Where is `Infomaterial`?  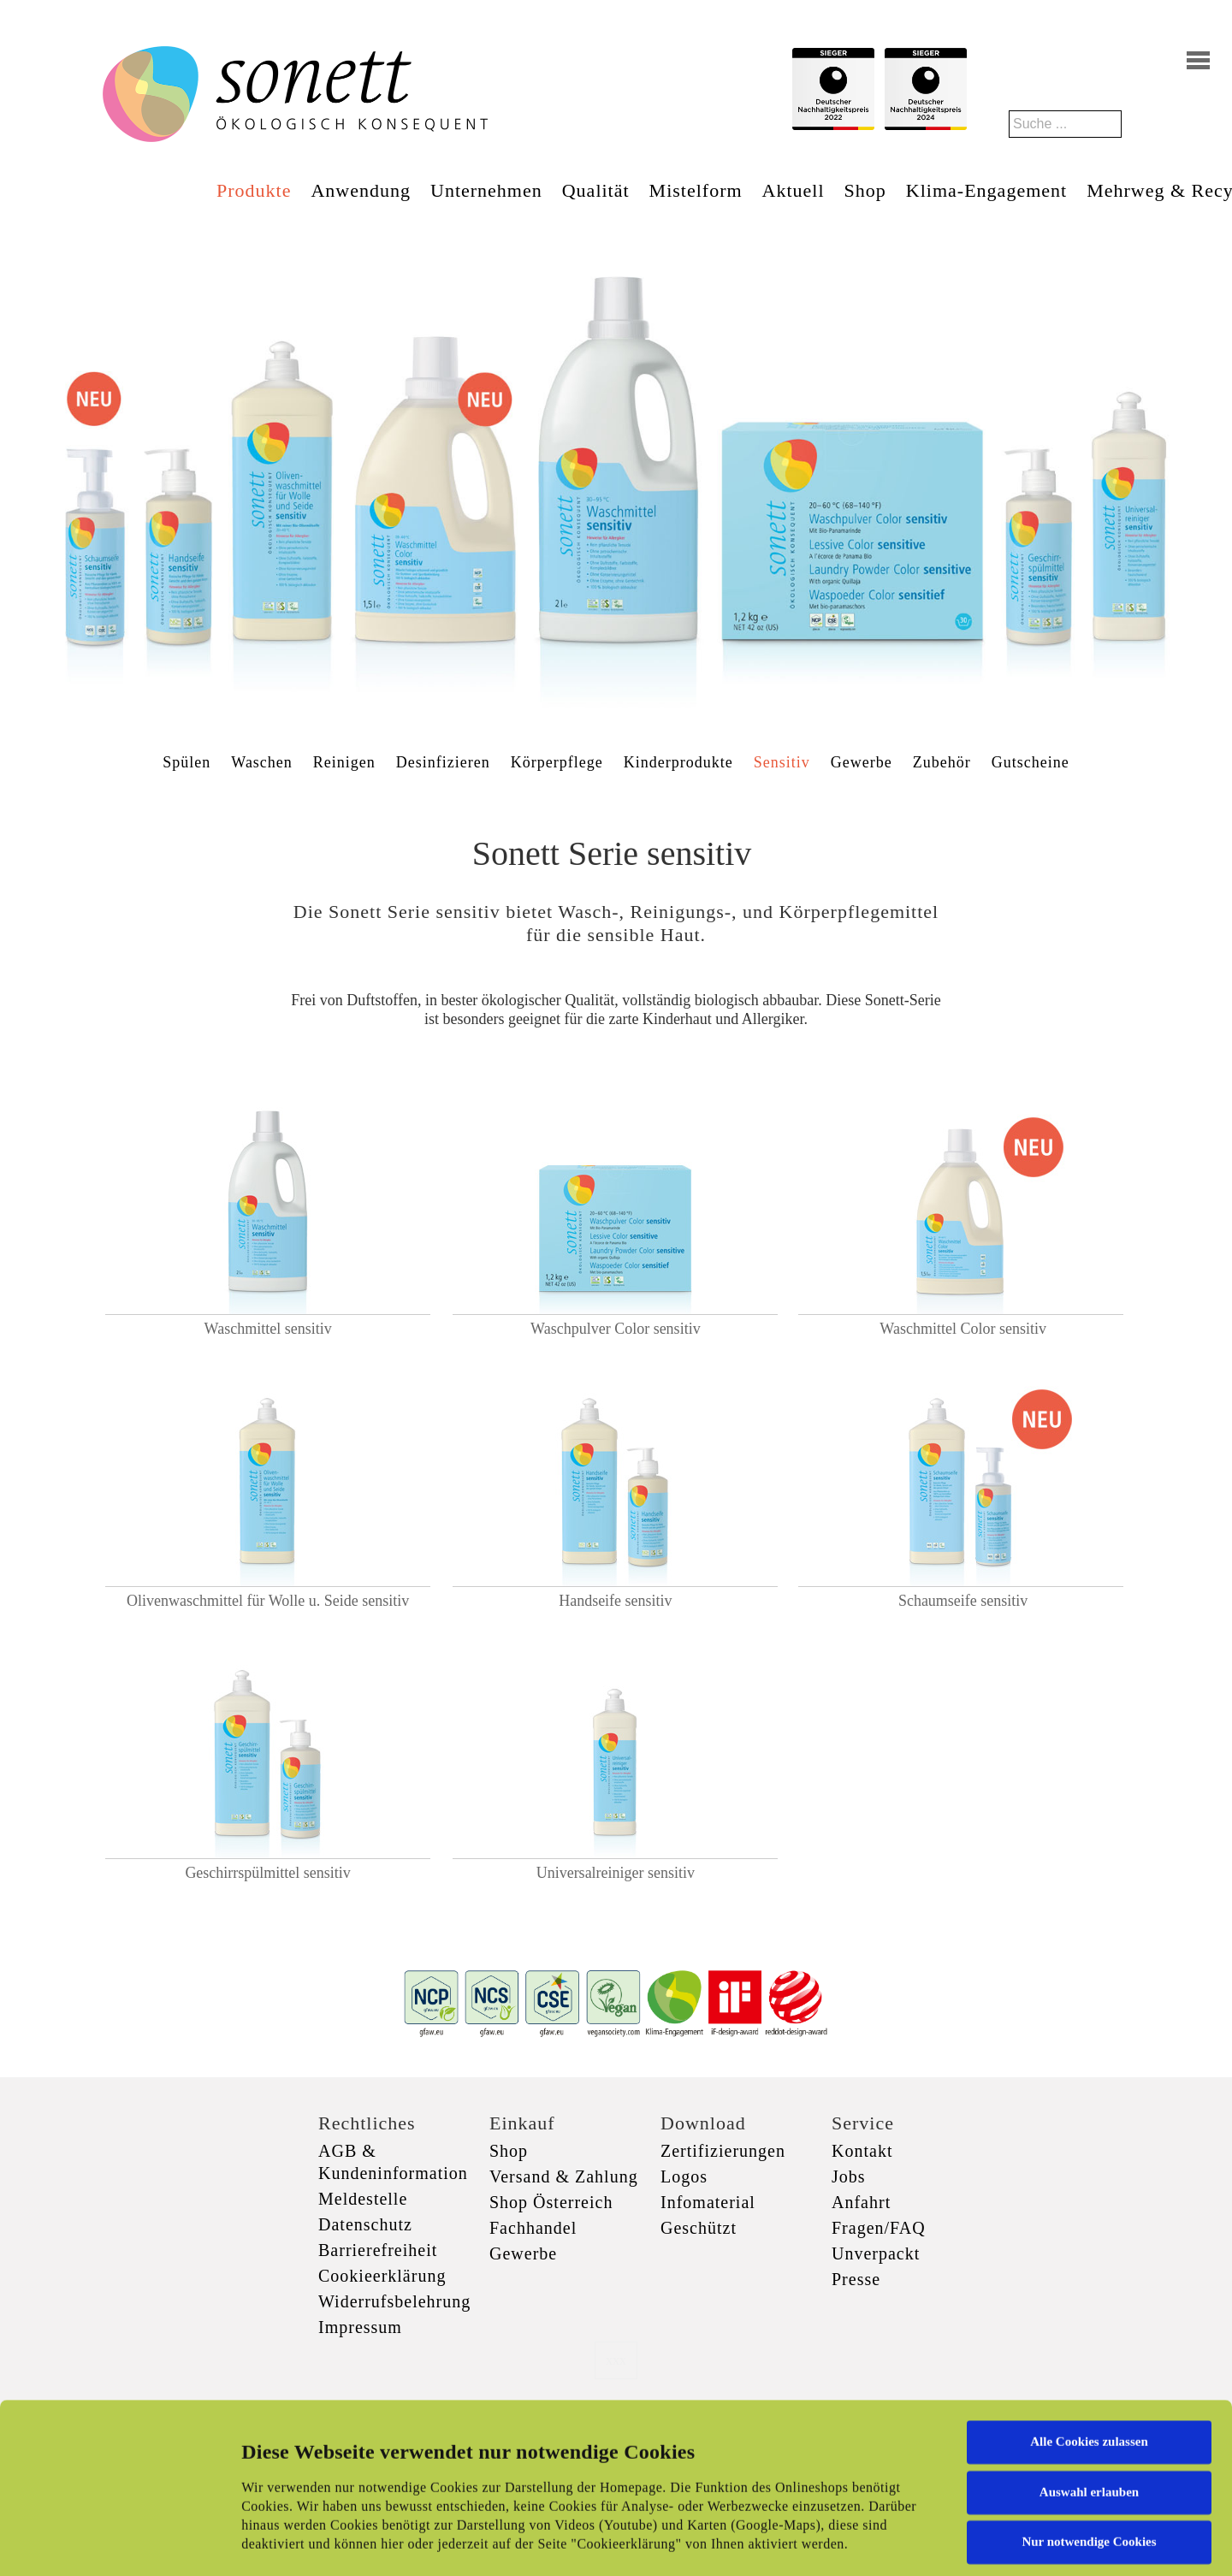
Infomaterial is located at coordinates (707, 2202).